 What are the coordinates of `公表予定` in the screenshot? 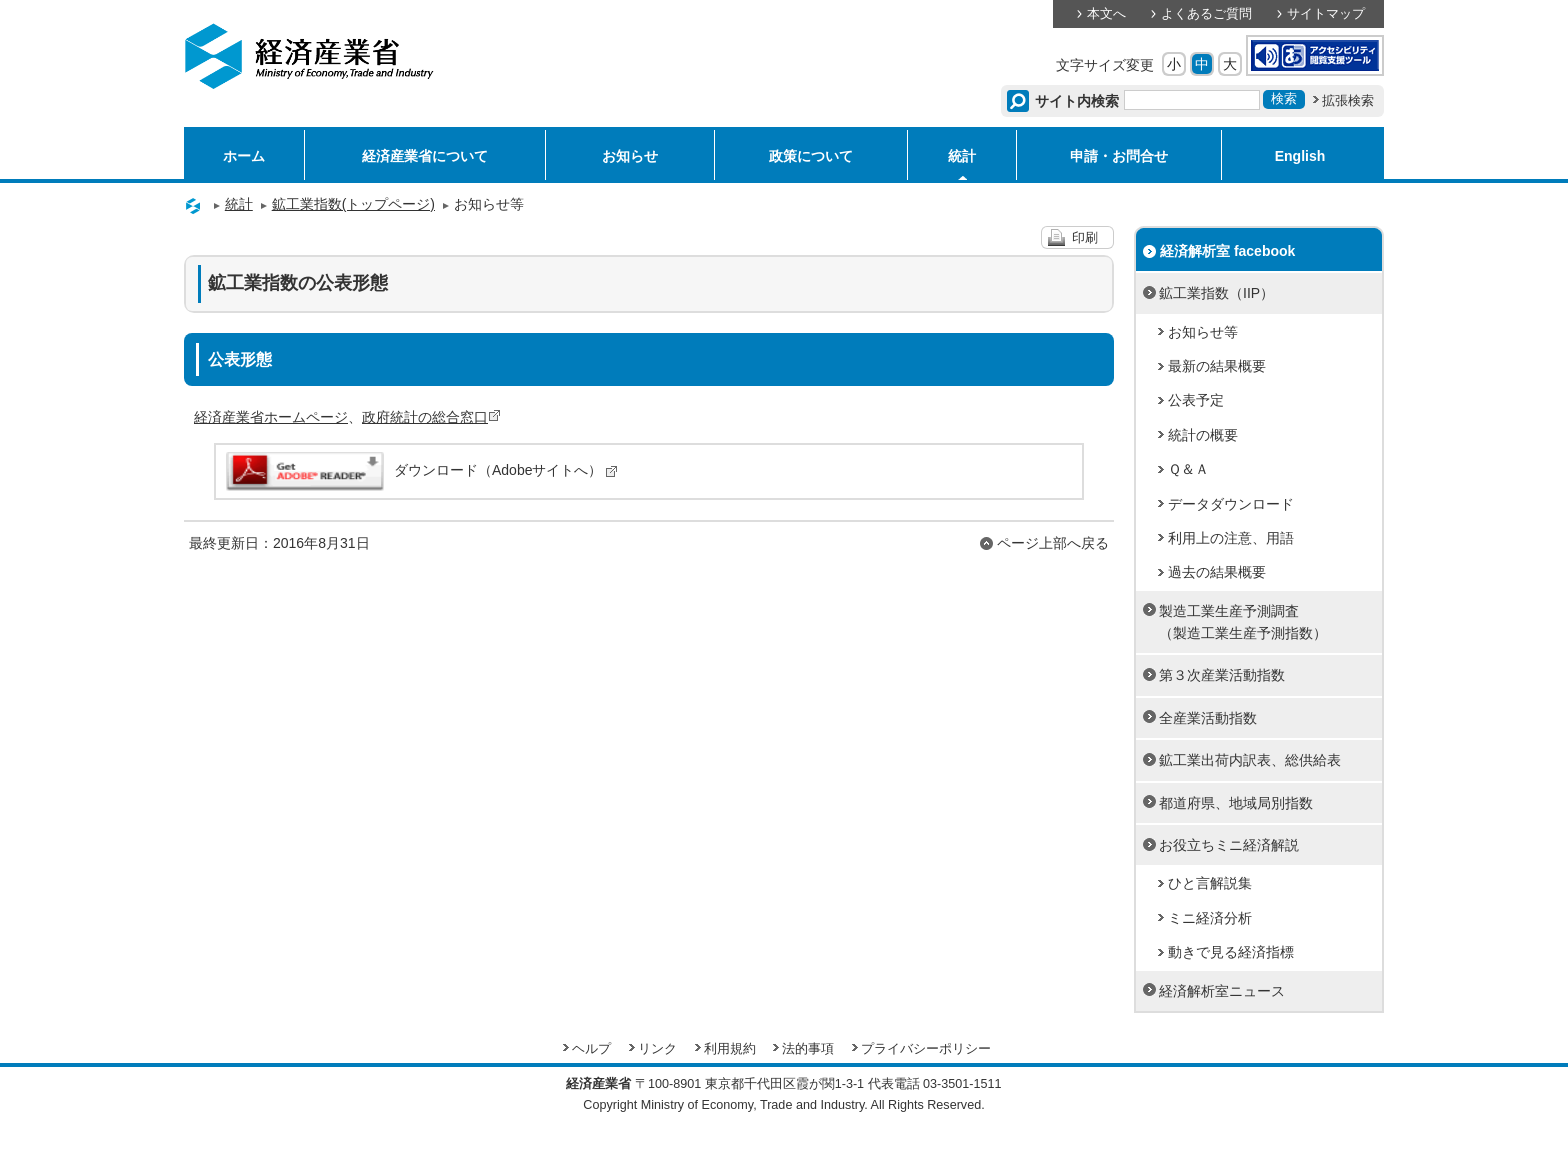 It's located at (1196, 400).